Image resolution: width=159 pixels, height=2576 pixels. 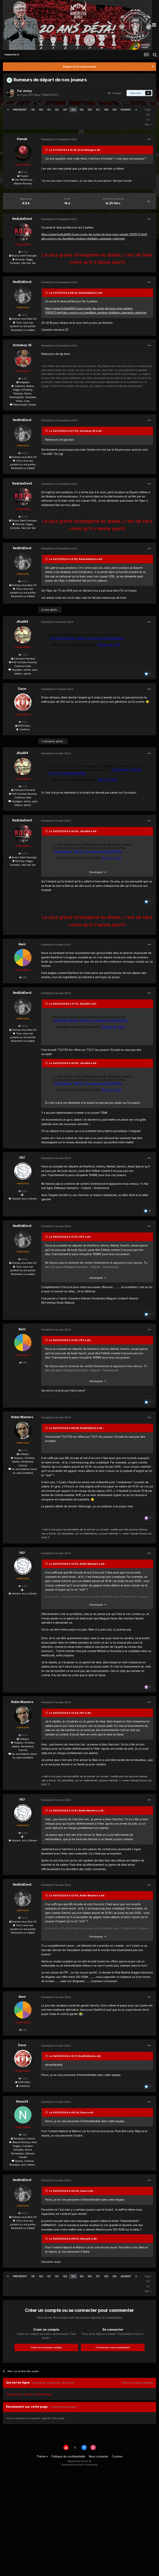 What do you see at coordinates (22, 378) in the screenshot?
I see `5.8 k` at bounding box center [22, 378].